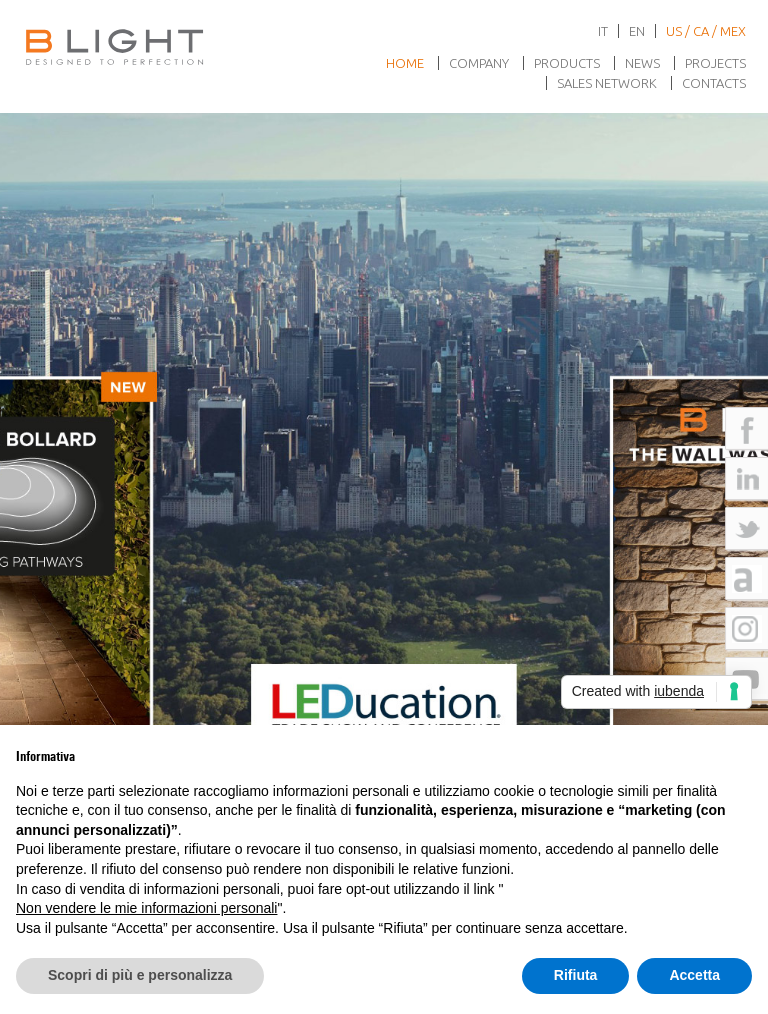 This screenshot has width=768, height=1014. I want to click on Sales network, so click(607, 83).